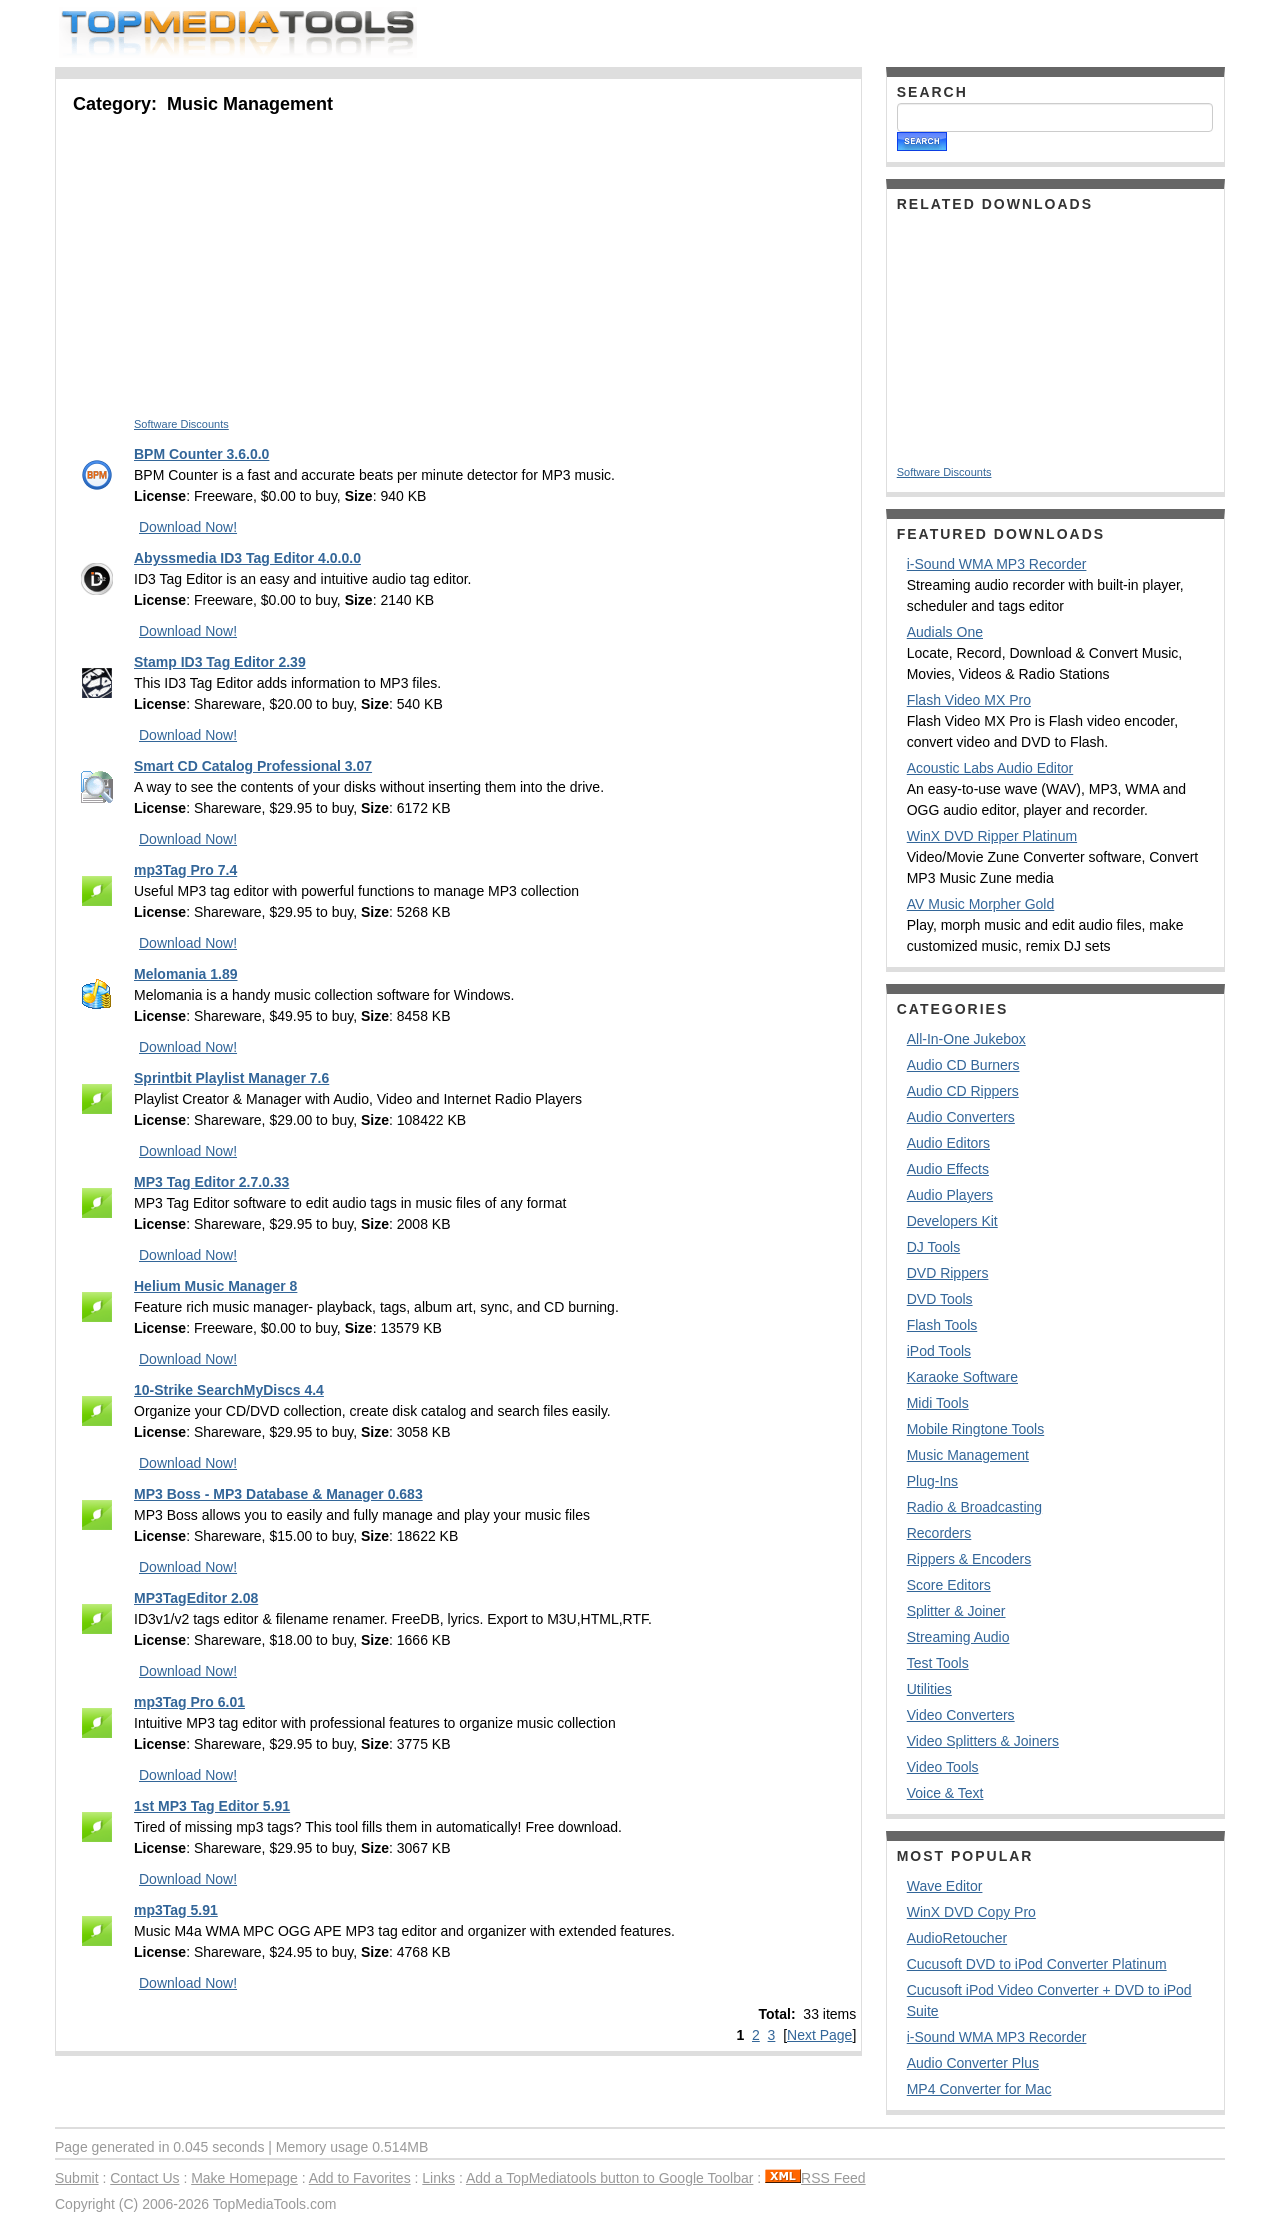  Describe the element at coordinates (939, 1533) in the screenshot. I see `Recorders` at that location.